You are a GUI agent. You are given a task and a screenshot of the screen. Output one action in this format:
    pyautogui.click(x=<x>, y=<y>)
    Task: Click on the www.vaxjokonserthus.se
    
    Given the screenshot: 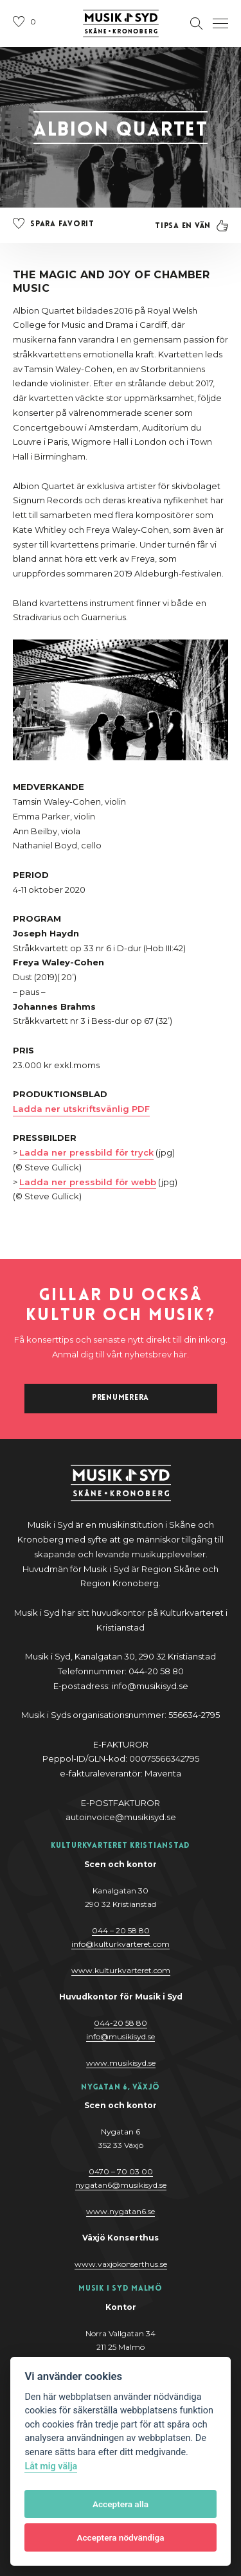 What is the action you would take?
    pyautogui.click(x=121, y=2264)
    